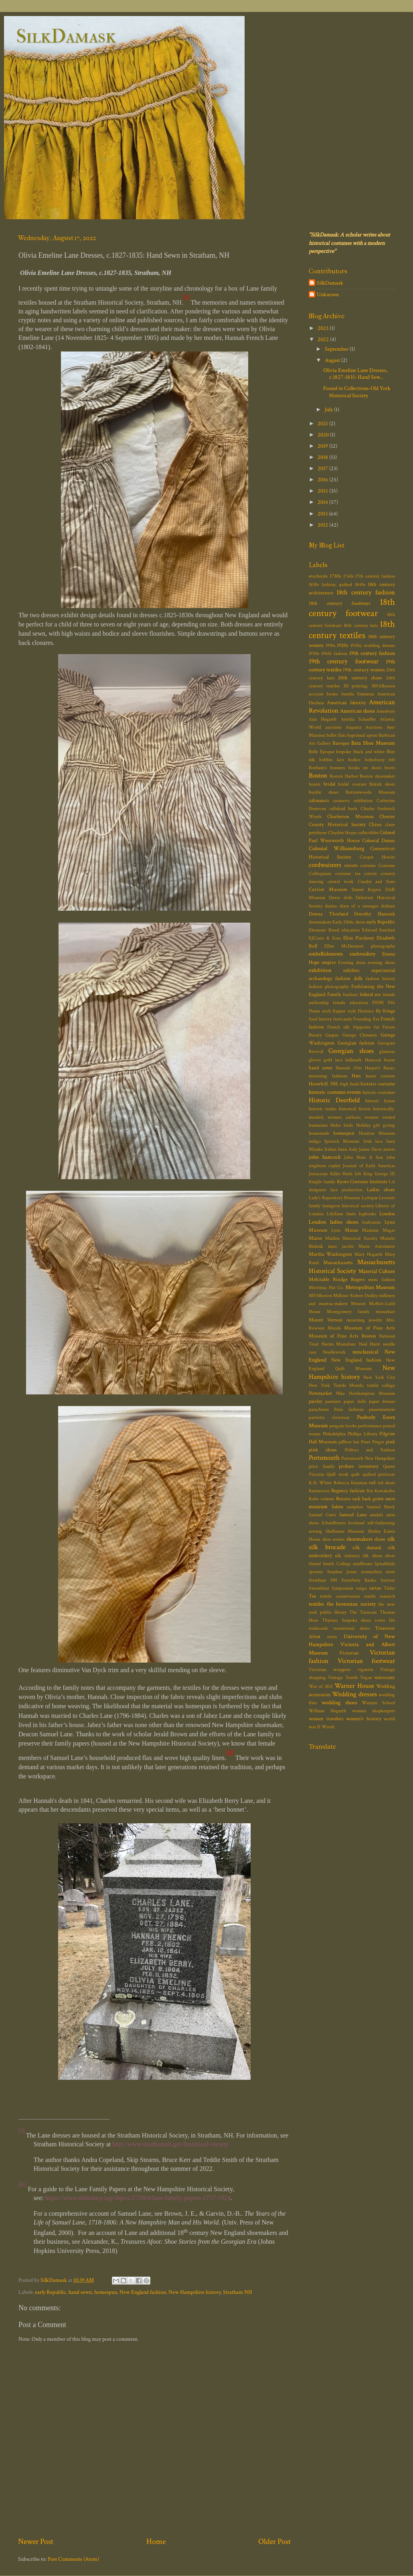  I want to click on 18th century foodways, so click(339, 603).